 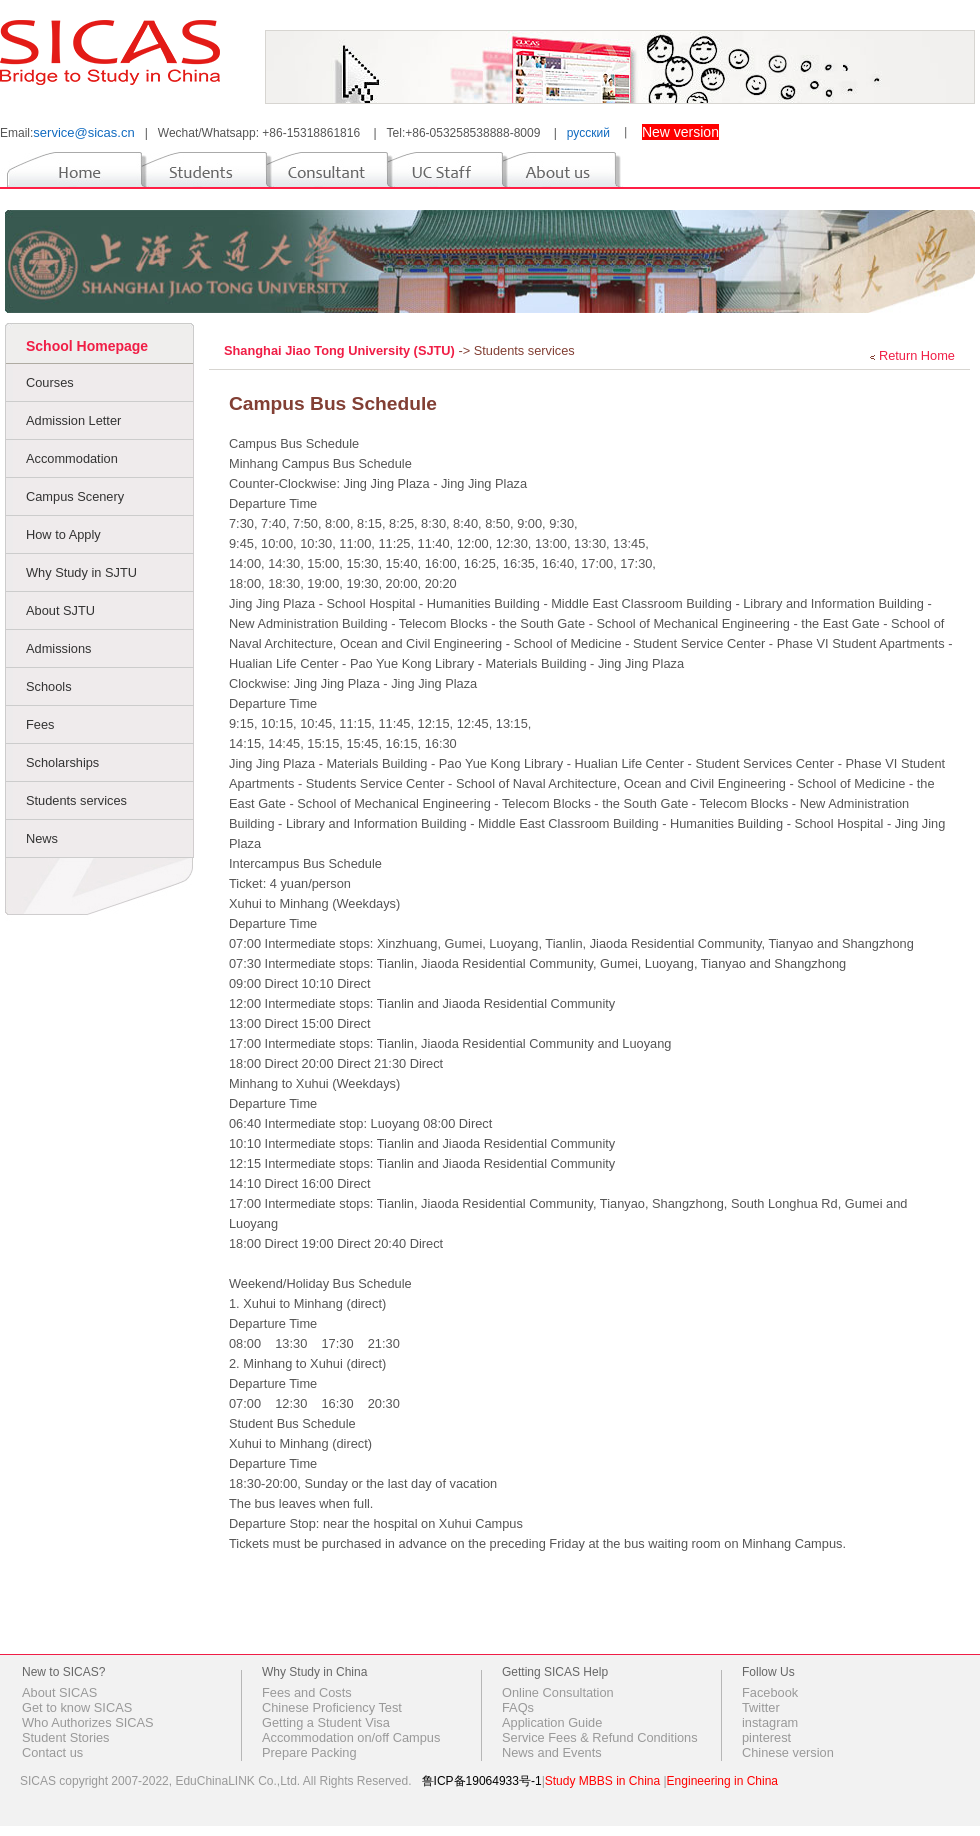 What do you see at coordinates (770, 1692) in the screenshot?
I see `Facebook` at bounding box center [770, 1692].